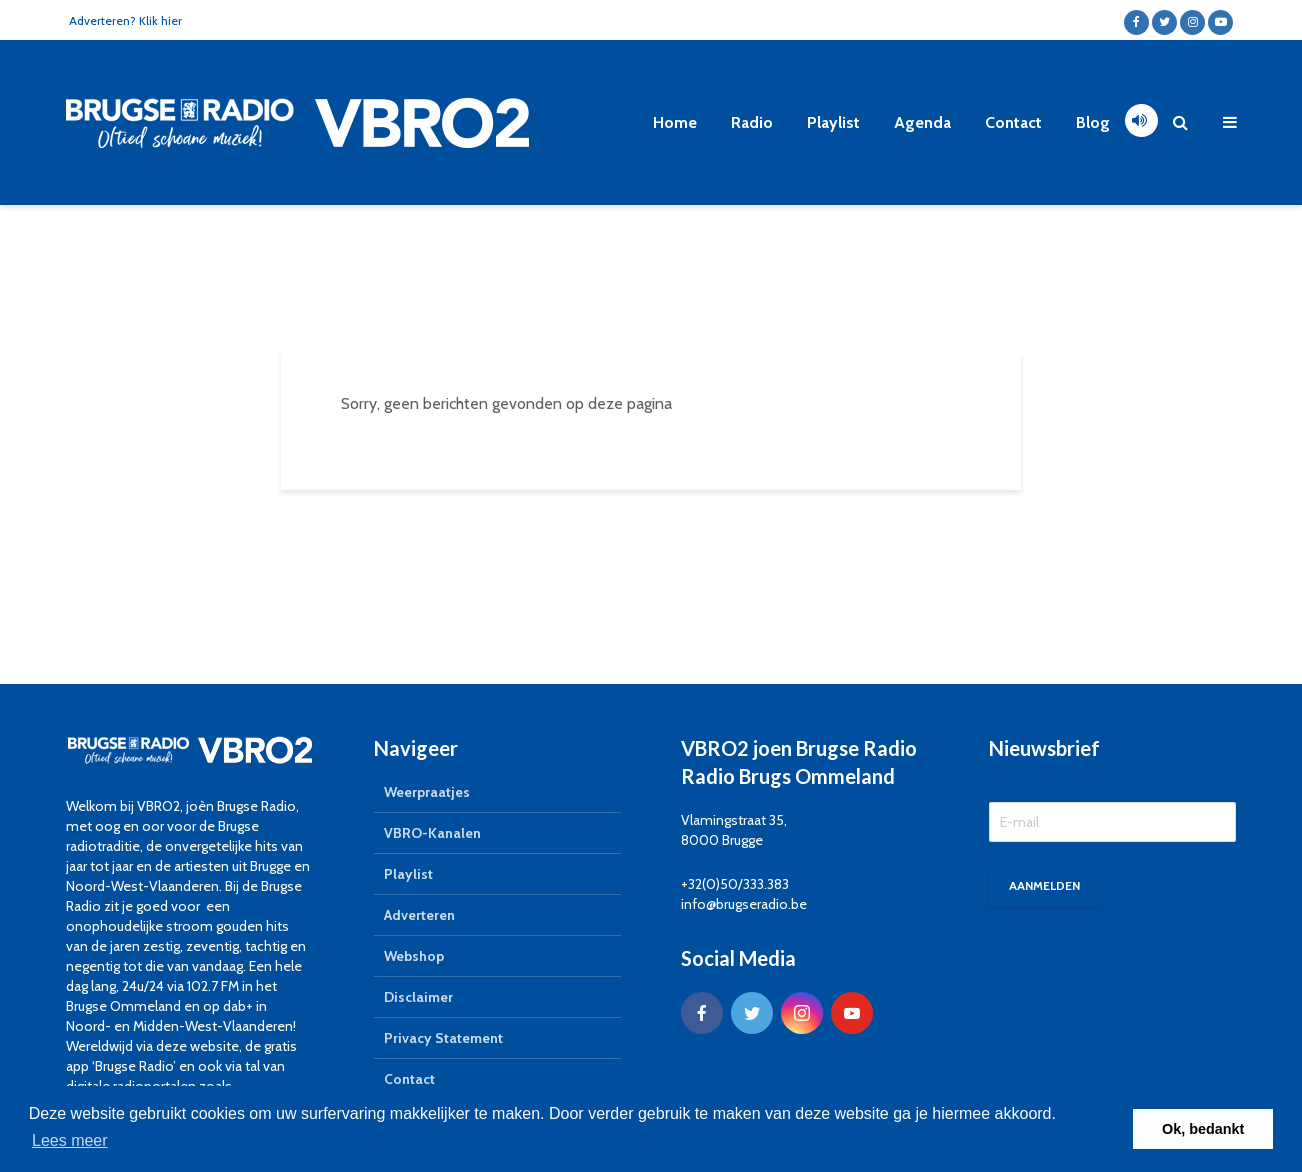  I want to click on VBRO-Kanalen, so click(432, 833).